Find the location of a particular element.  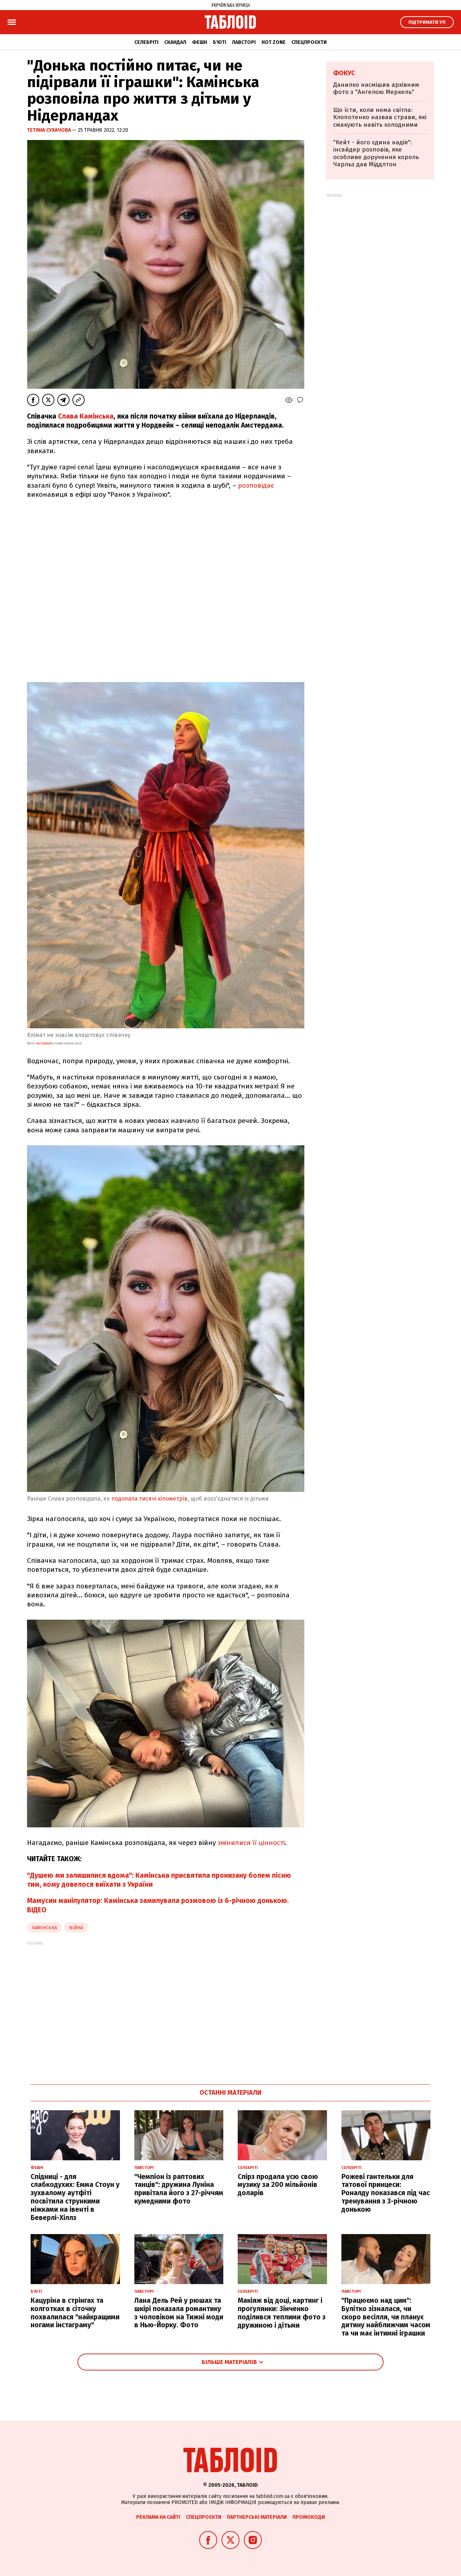

Лана Дель Рей у рюшах та шкірі показала романтику з чоловіком на Тижні моди в Нью-Йорку. Фото is located at coordinates (178, 2312).